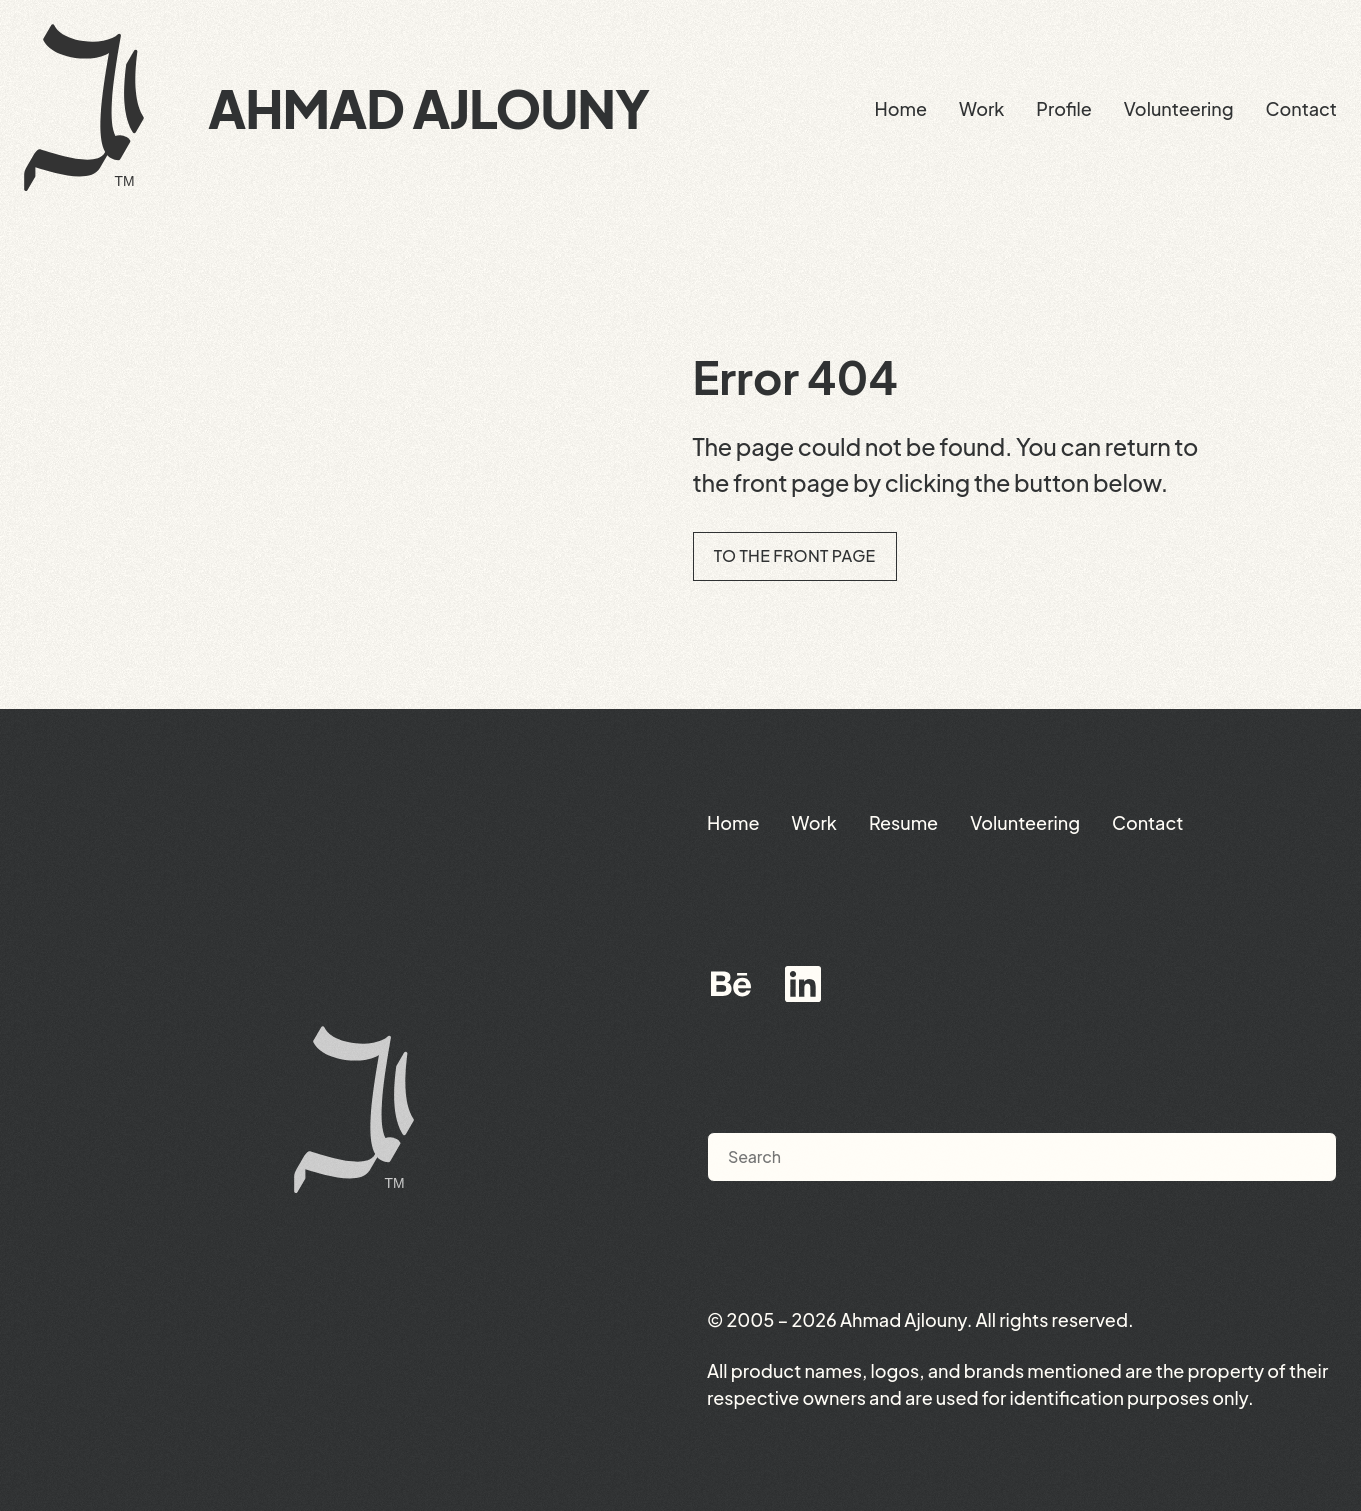 The height and width of the screenshot is (1511, 1361). I want to click on Ahmad Ajlouny, so click(428, 108).